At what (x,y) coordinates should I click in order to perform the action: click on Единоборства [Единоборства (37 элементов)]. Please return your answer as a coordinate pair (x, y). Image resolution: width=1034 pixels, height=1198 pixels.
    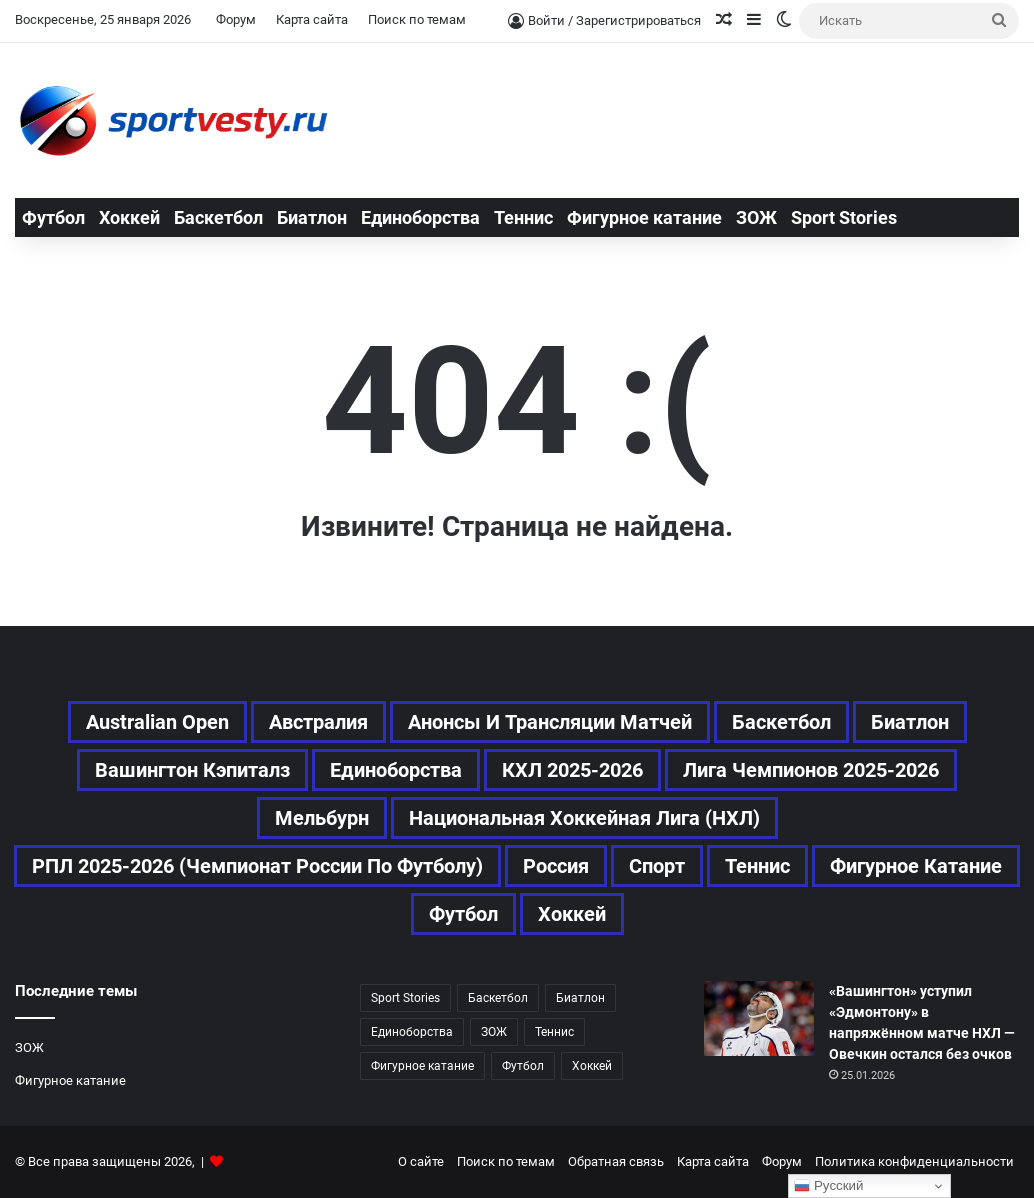
    Looking at the image, I should click on (396, 770).